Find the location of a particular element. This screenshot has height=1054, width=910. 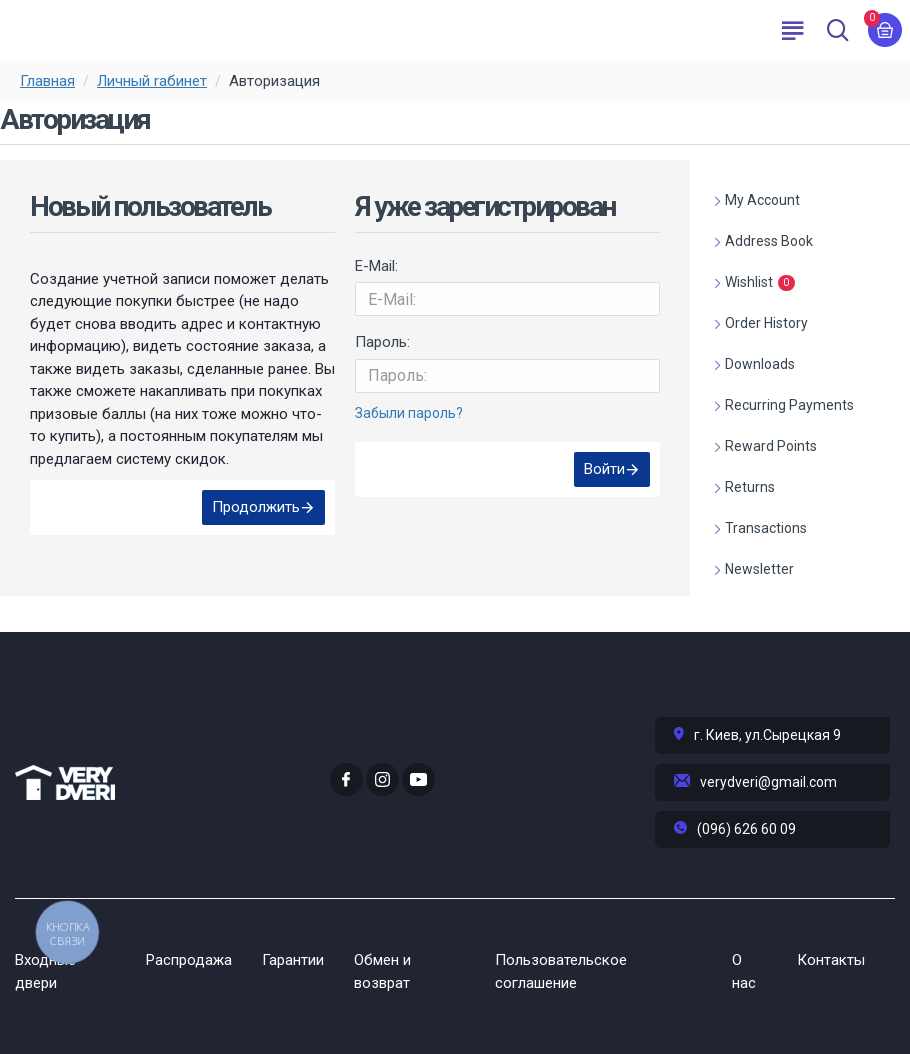

Обмен и возврат is located at coordinates (382, 971).